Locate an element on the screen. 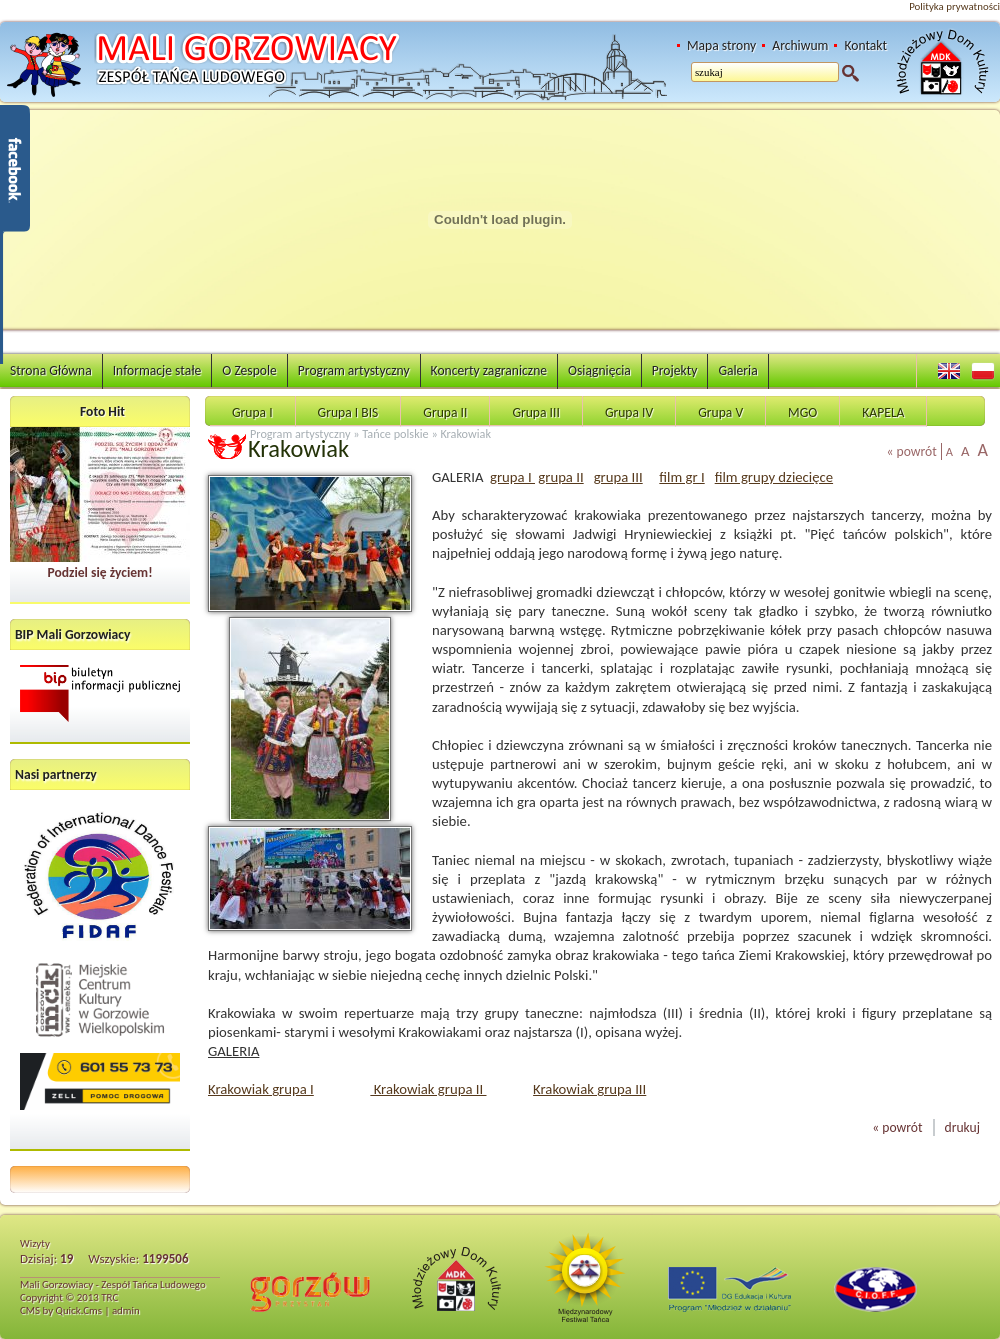  grupa I is located at coordinates (512, 477).